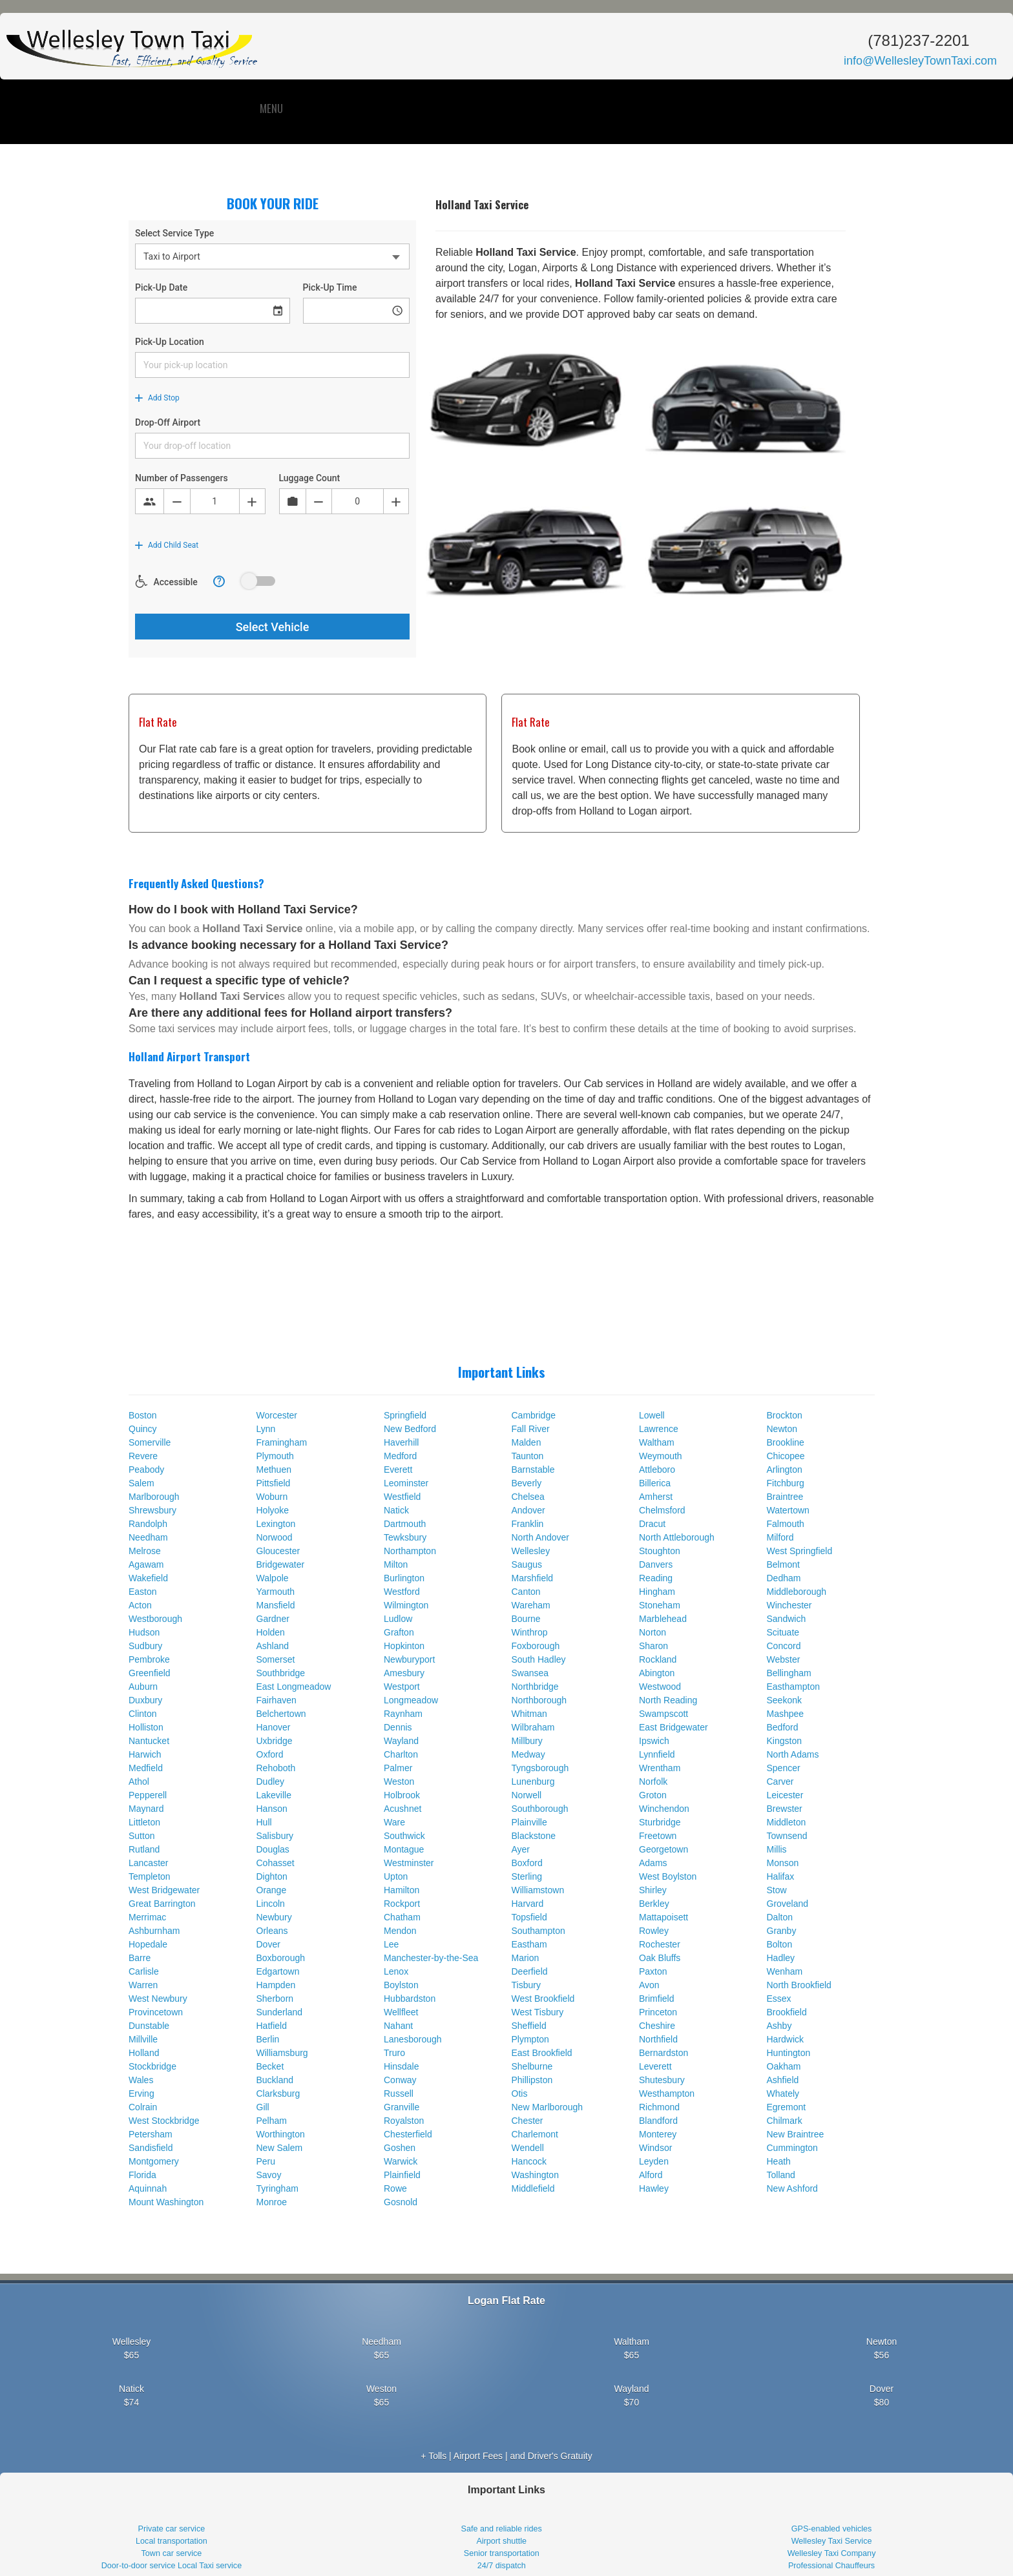 The image size is (1013, 2576). I want to click on Middleton, so click(786, 1822).